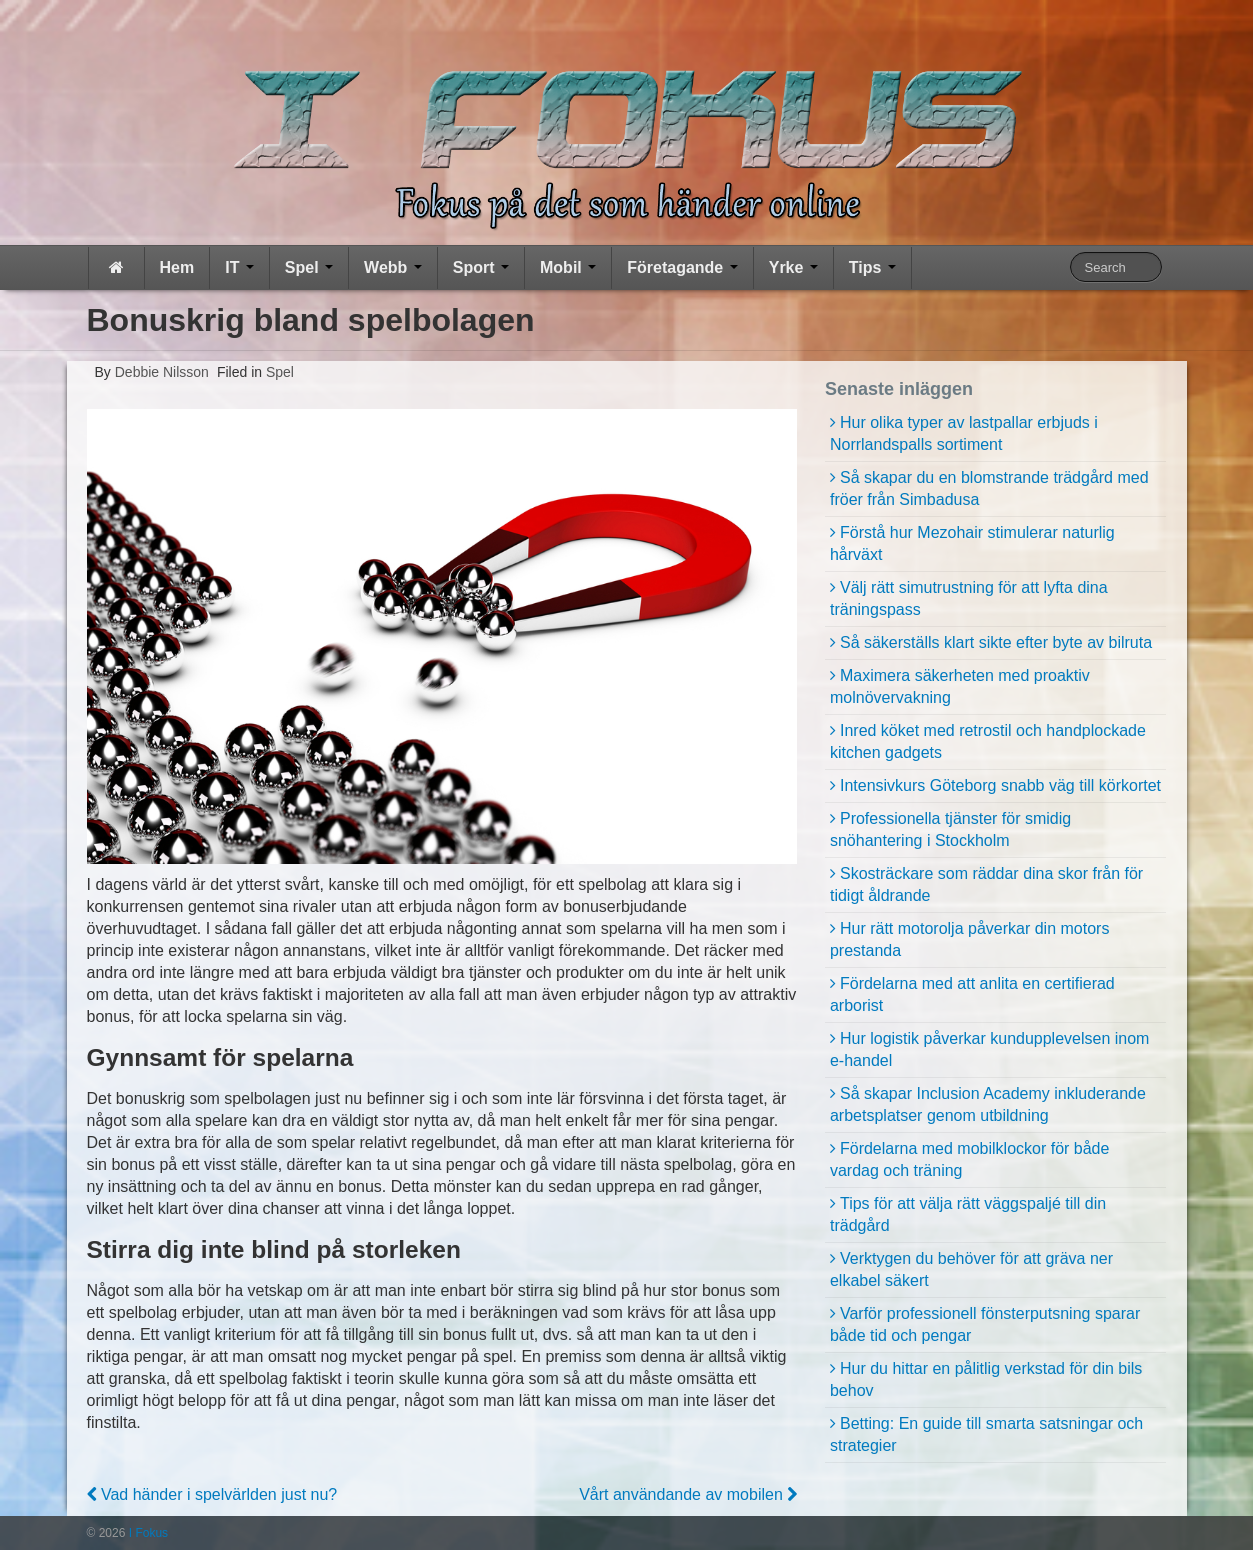  I want to click on Maximera säkerheten med proaktiv molnövervakning, so click(960, 686).